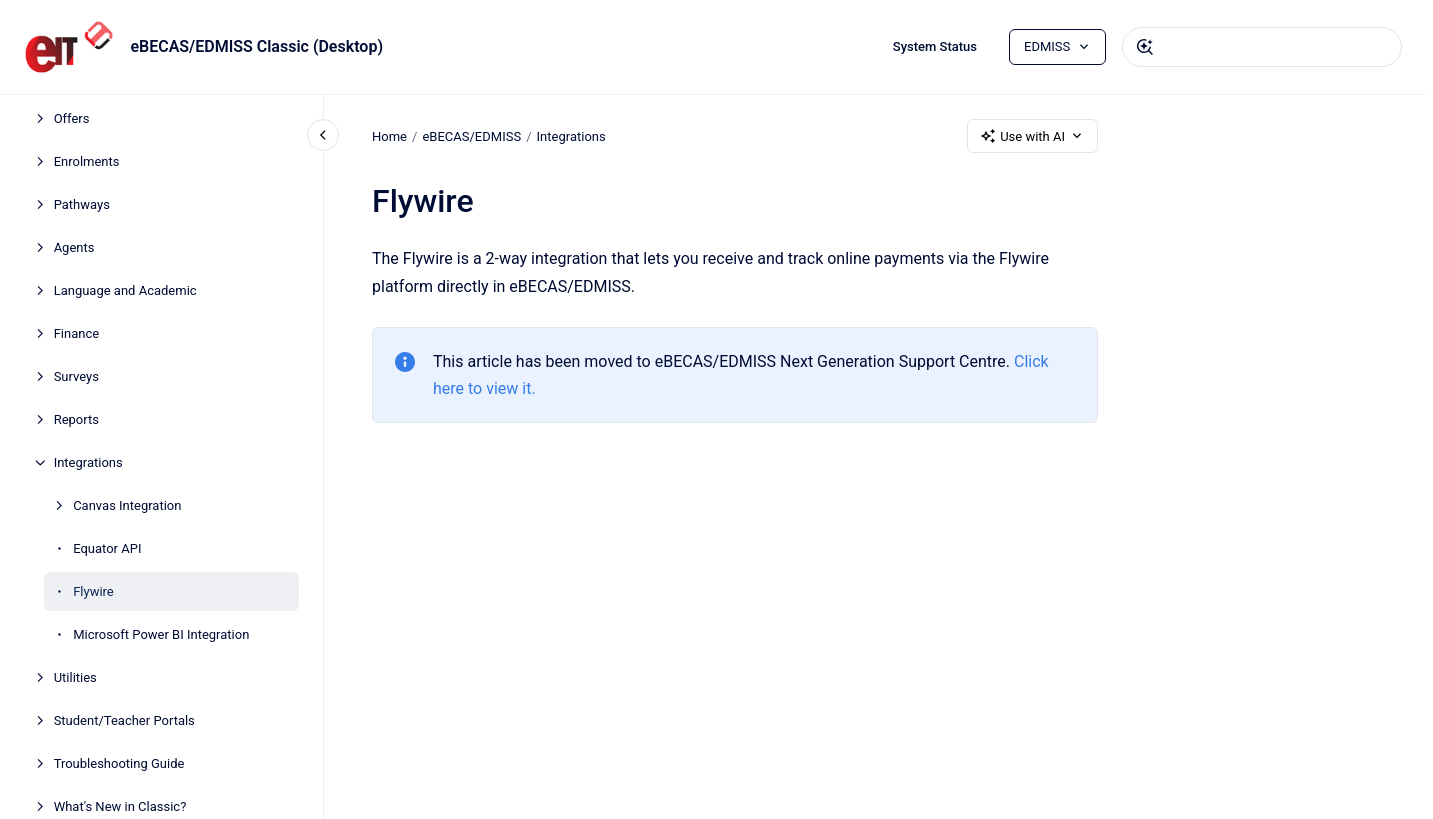 This screenshot has height=819, width=1433. Describe the element at coordinates (76, 376) in the screenshot. I see `Surveys` at that location.